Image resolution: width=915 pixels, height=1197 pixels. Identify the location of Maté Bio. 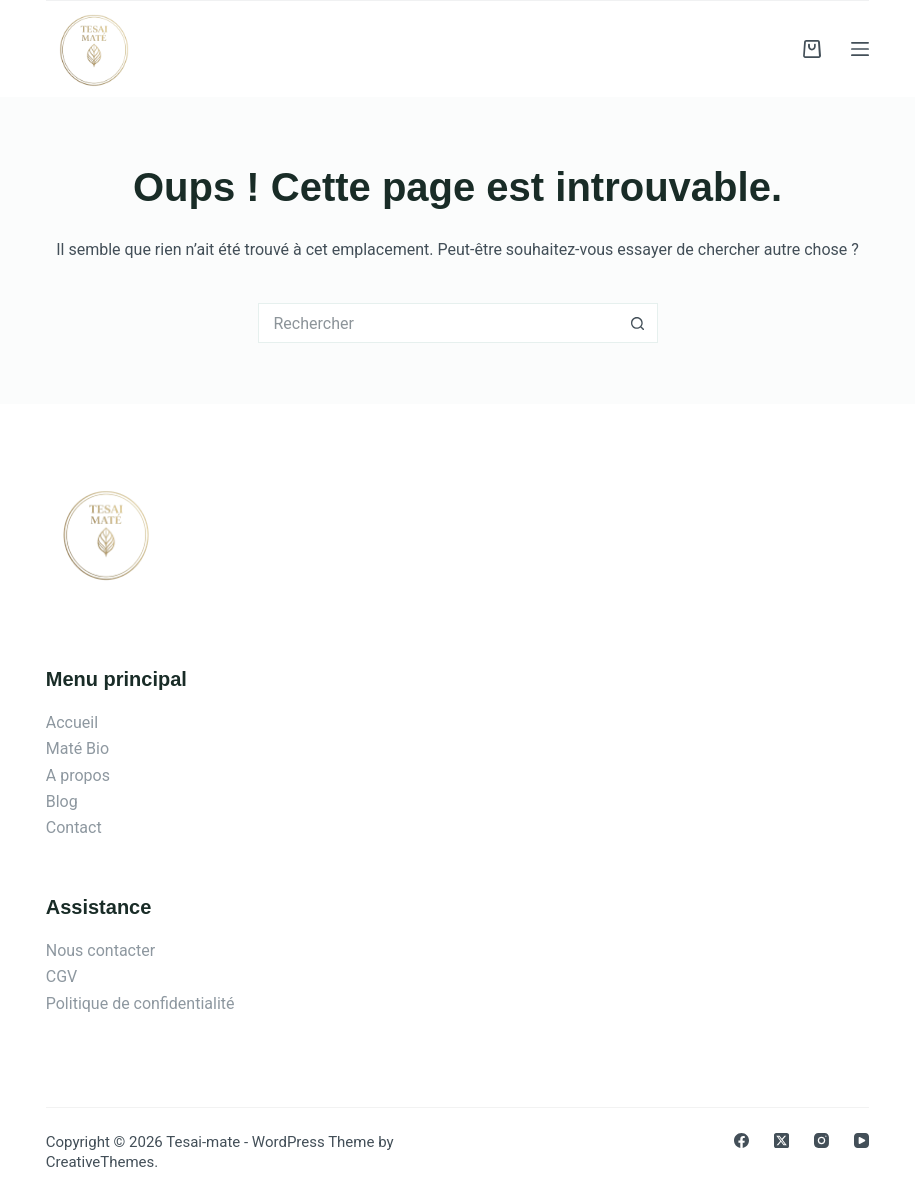
(77, 748).